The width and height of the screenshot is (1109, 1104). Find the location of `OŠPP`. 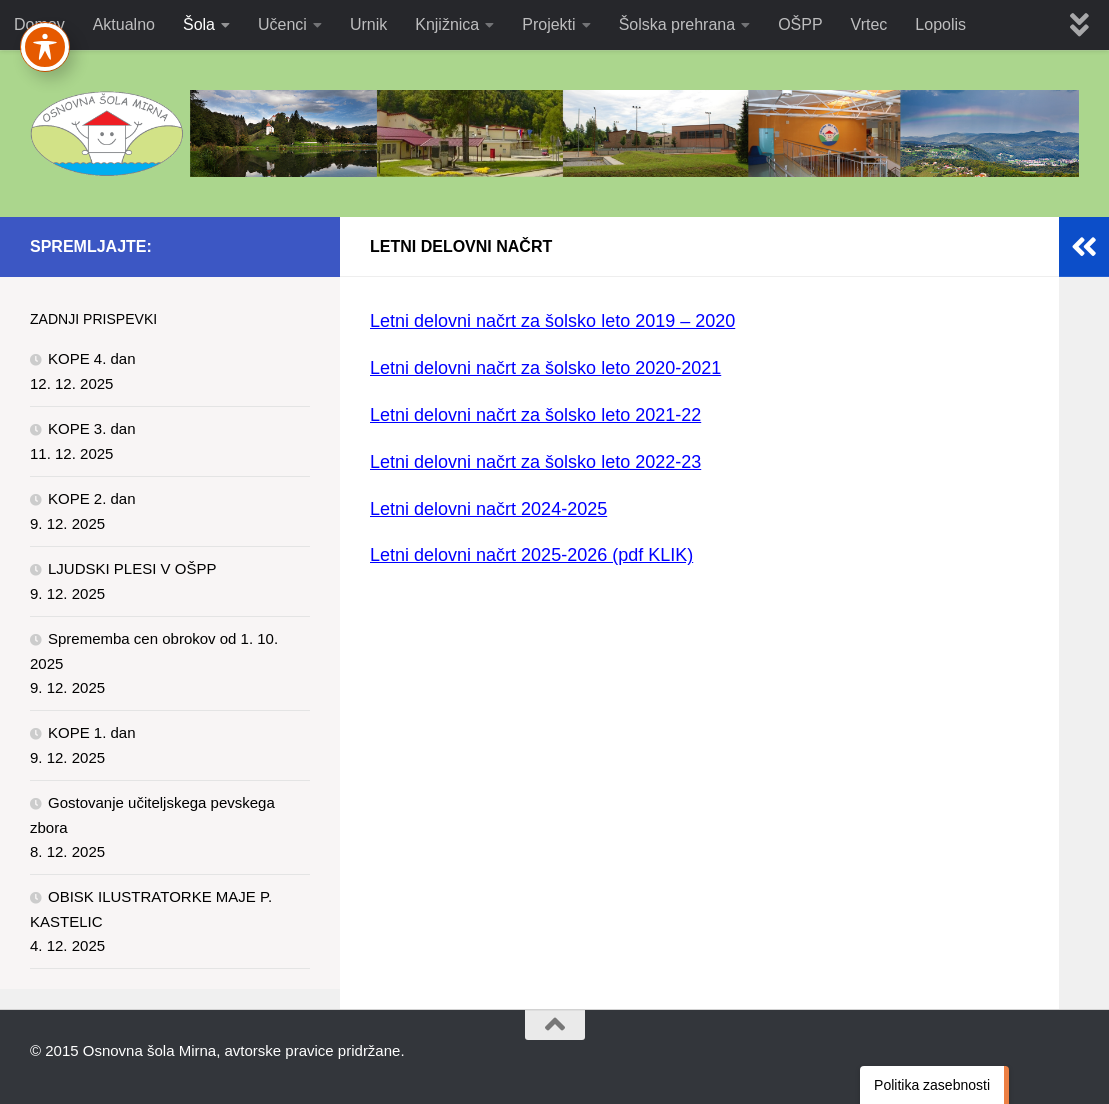

OŠPP is located at coordinates (800, 24).